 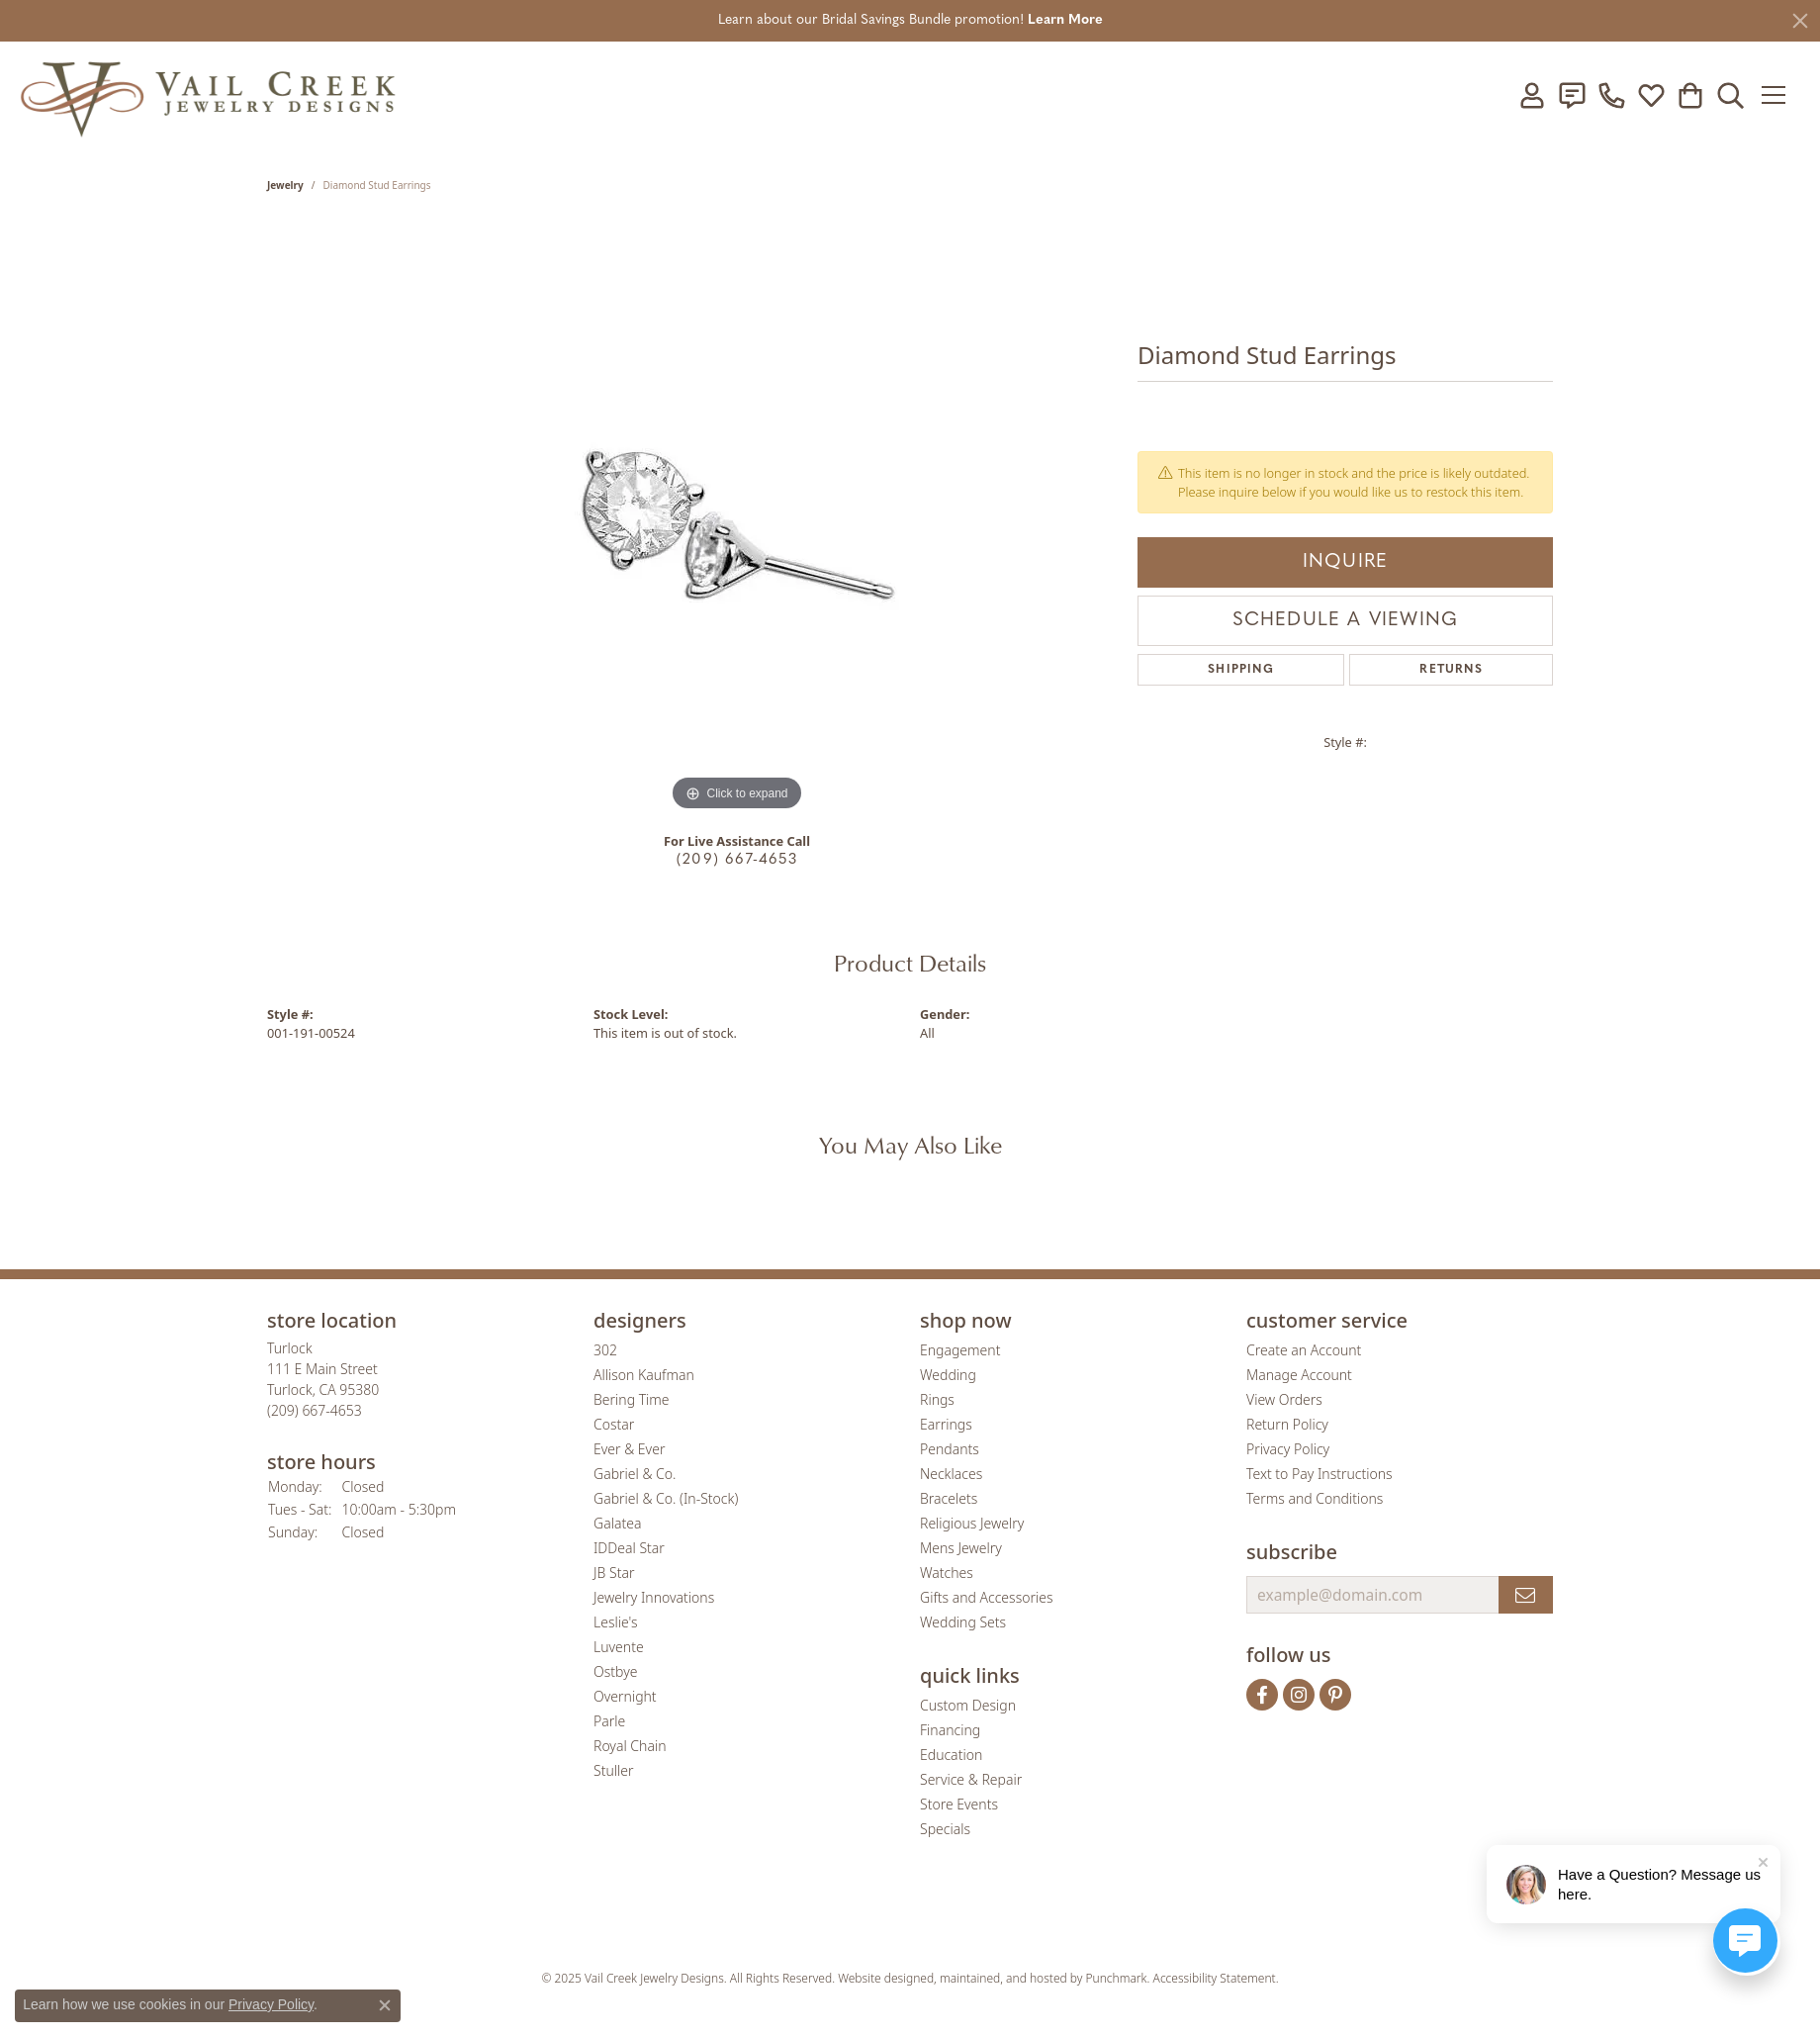 What do you see at coordinates (1284, 1399) in the screenshot?
I see `View Orders [menuitem]` at bounding box center [1284, 1399].